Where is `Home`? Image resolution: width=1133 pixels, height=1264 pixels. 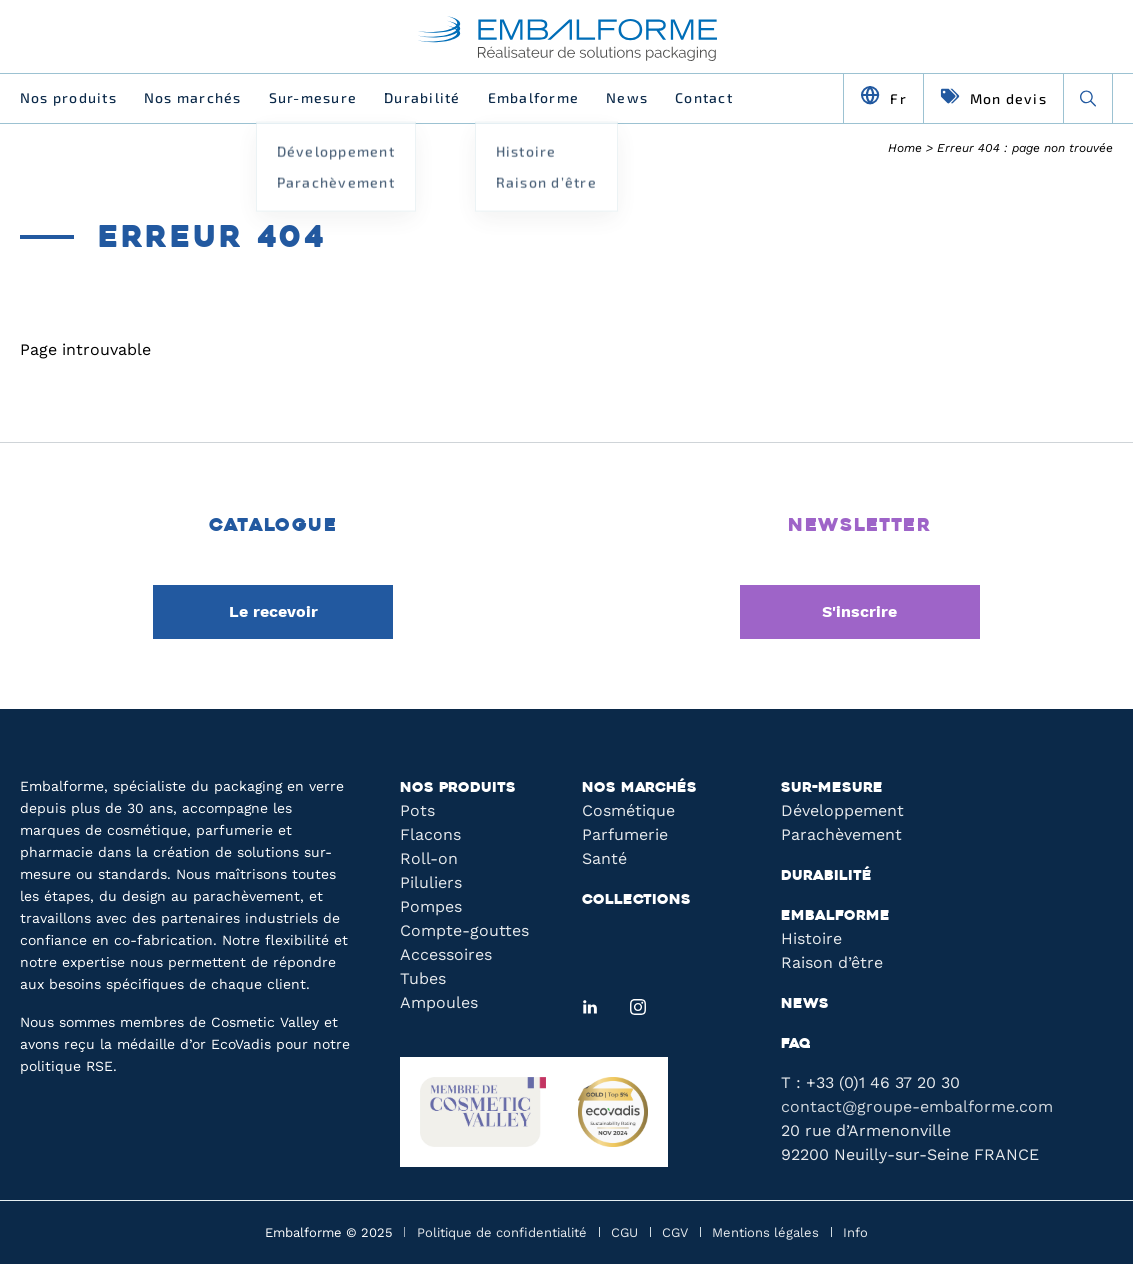 Home is located at coordinates (905, 148).